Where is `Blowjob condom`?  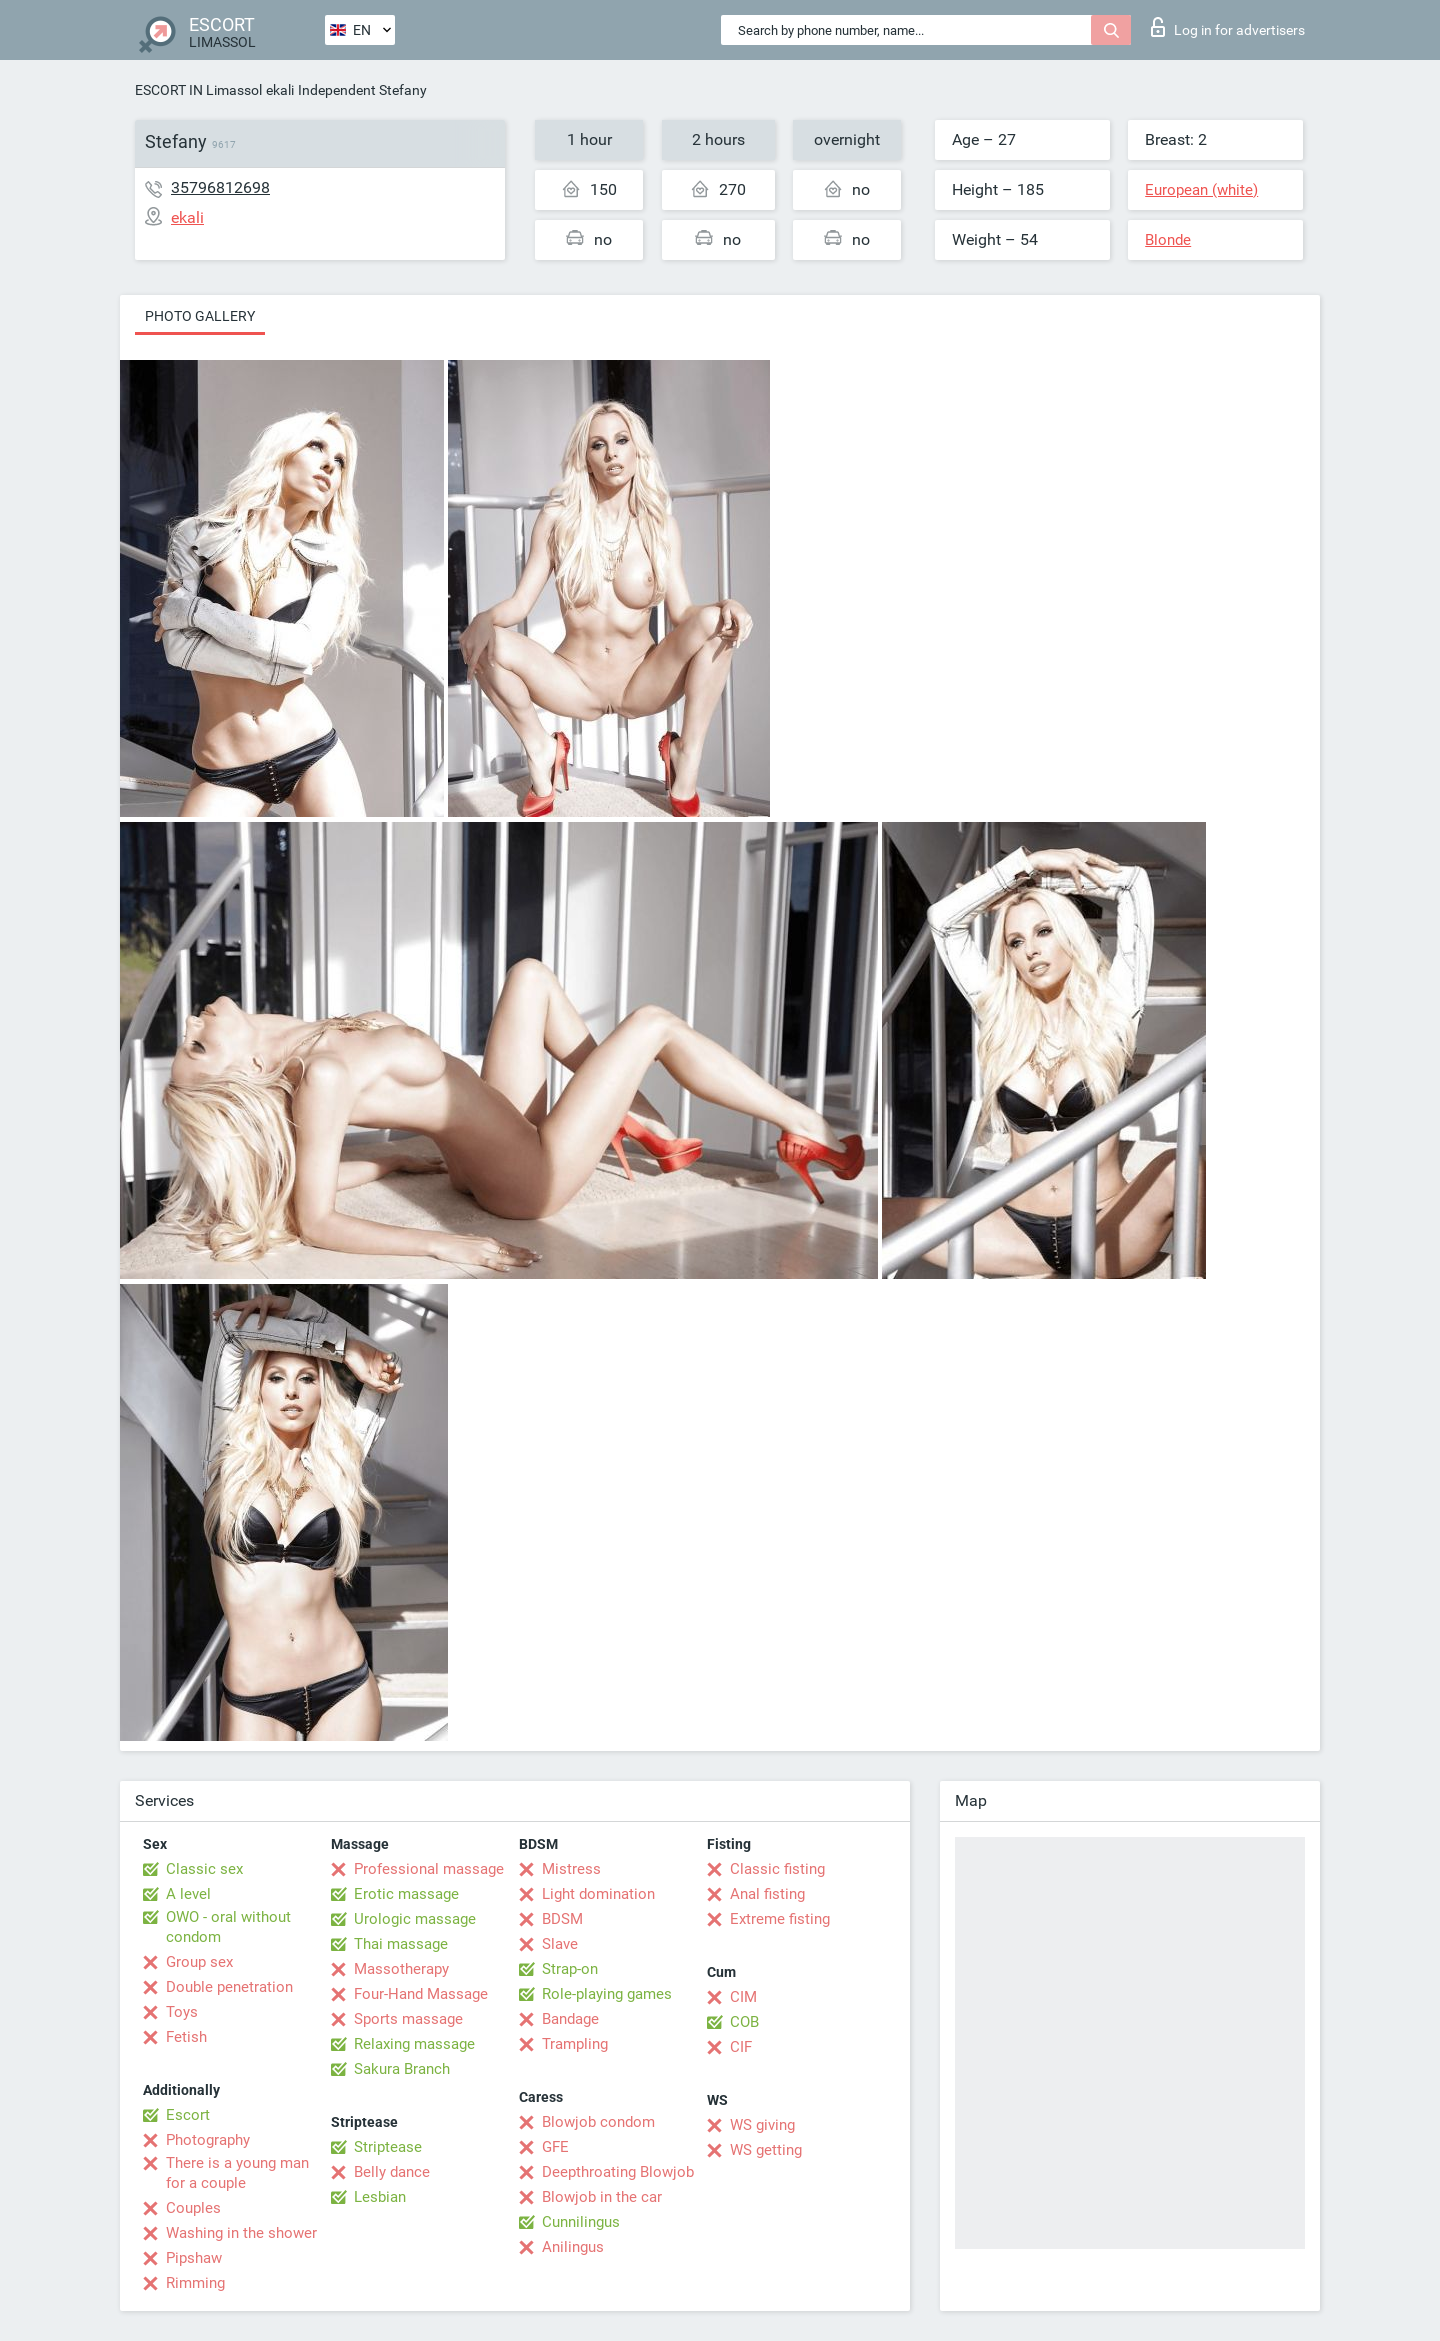 Blowjob condom is located at coordinates (598, 2122).